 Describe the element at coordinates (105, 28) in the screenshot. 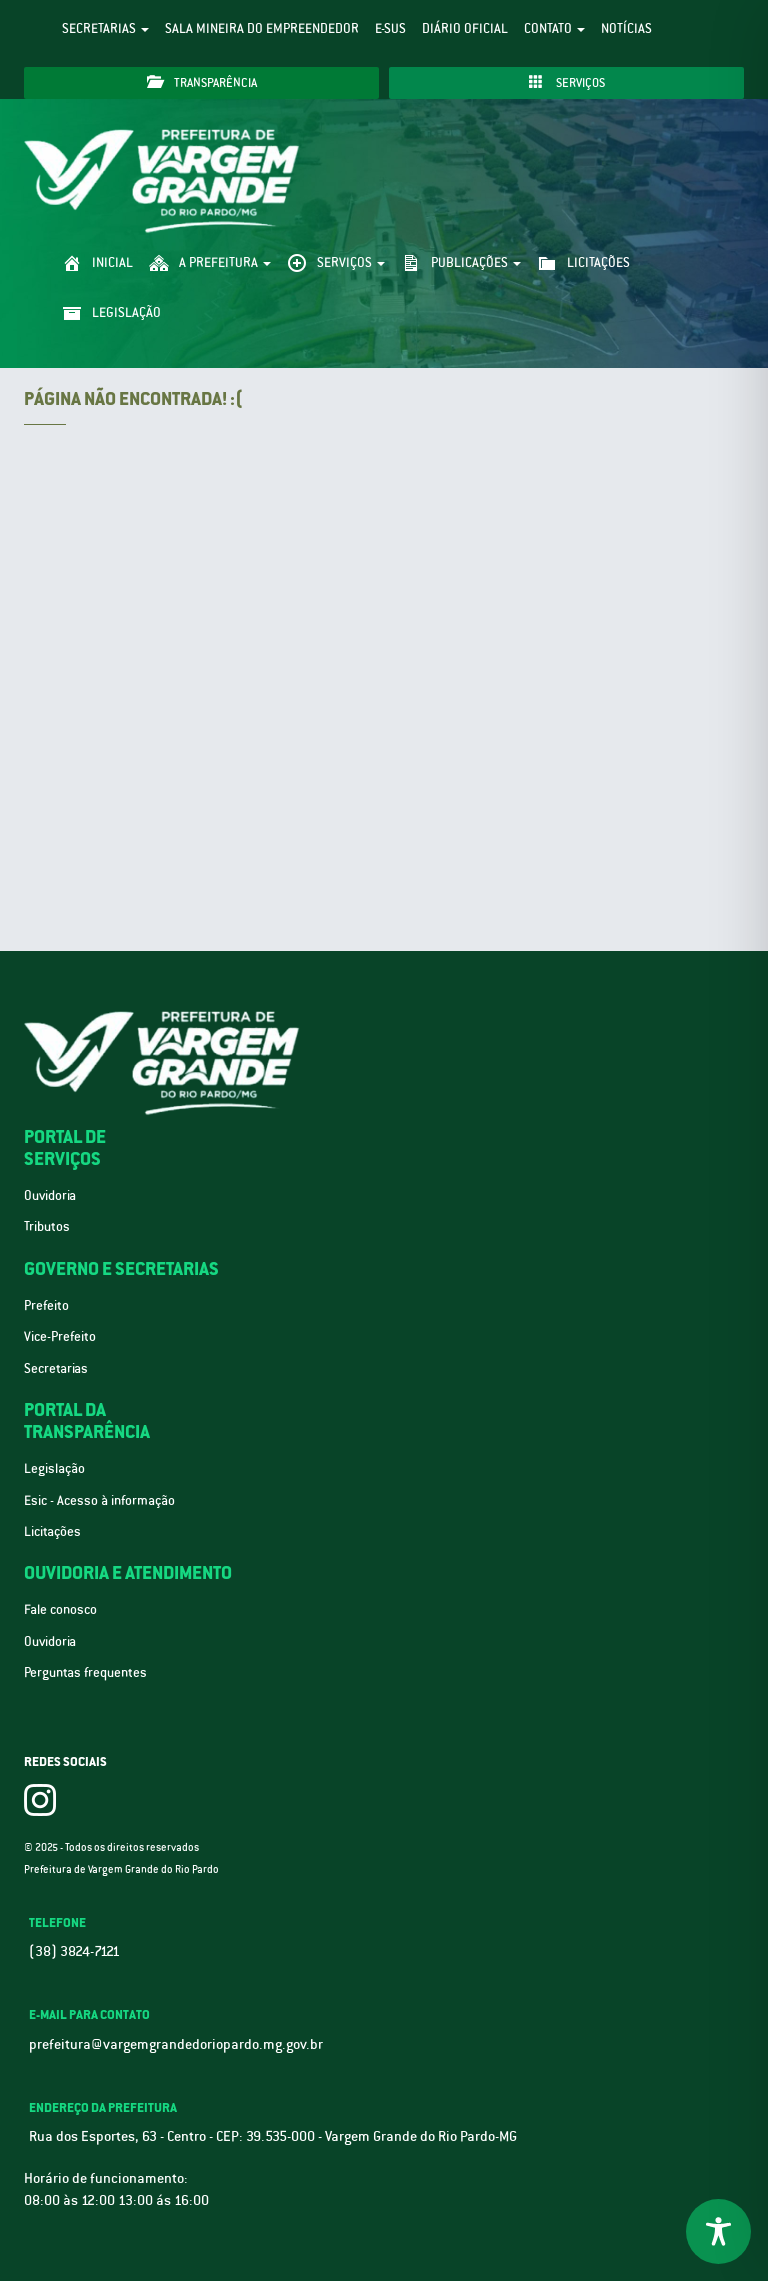

I see `Secretarias` at that location.